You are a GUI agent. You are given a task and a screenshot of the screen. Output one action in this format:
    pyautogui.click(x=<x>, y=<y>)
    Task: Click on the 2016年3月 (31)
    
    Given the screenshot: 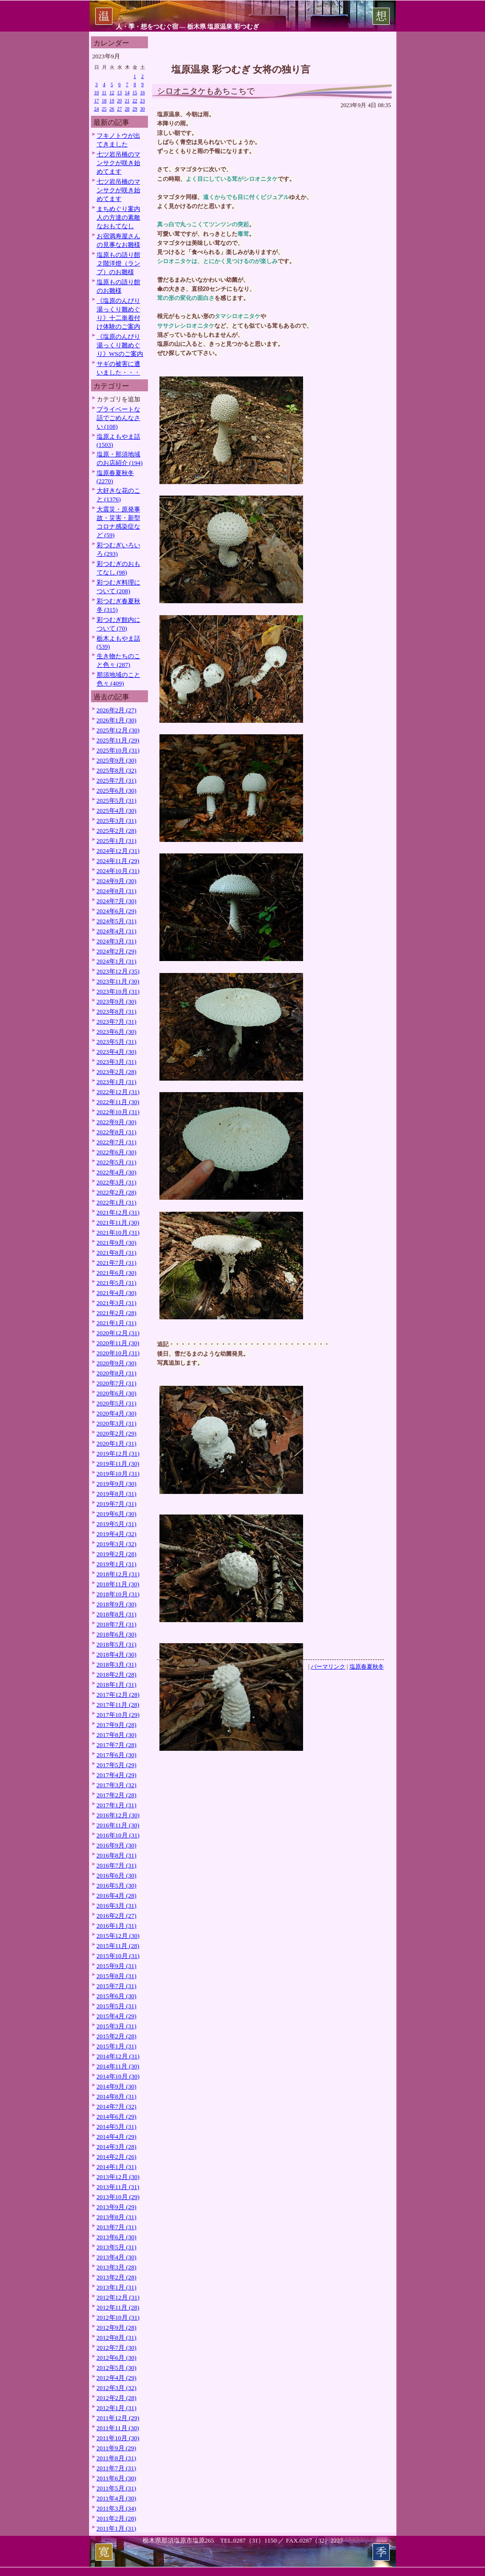 What is the action you would take?
    pyautogui.click(x=116, y=1905)
    